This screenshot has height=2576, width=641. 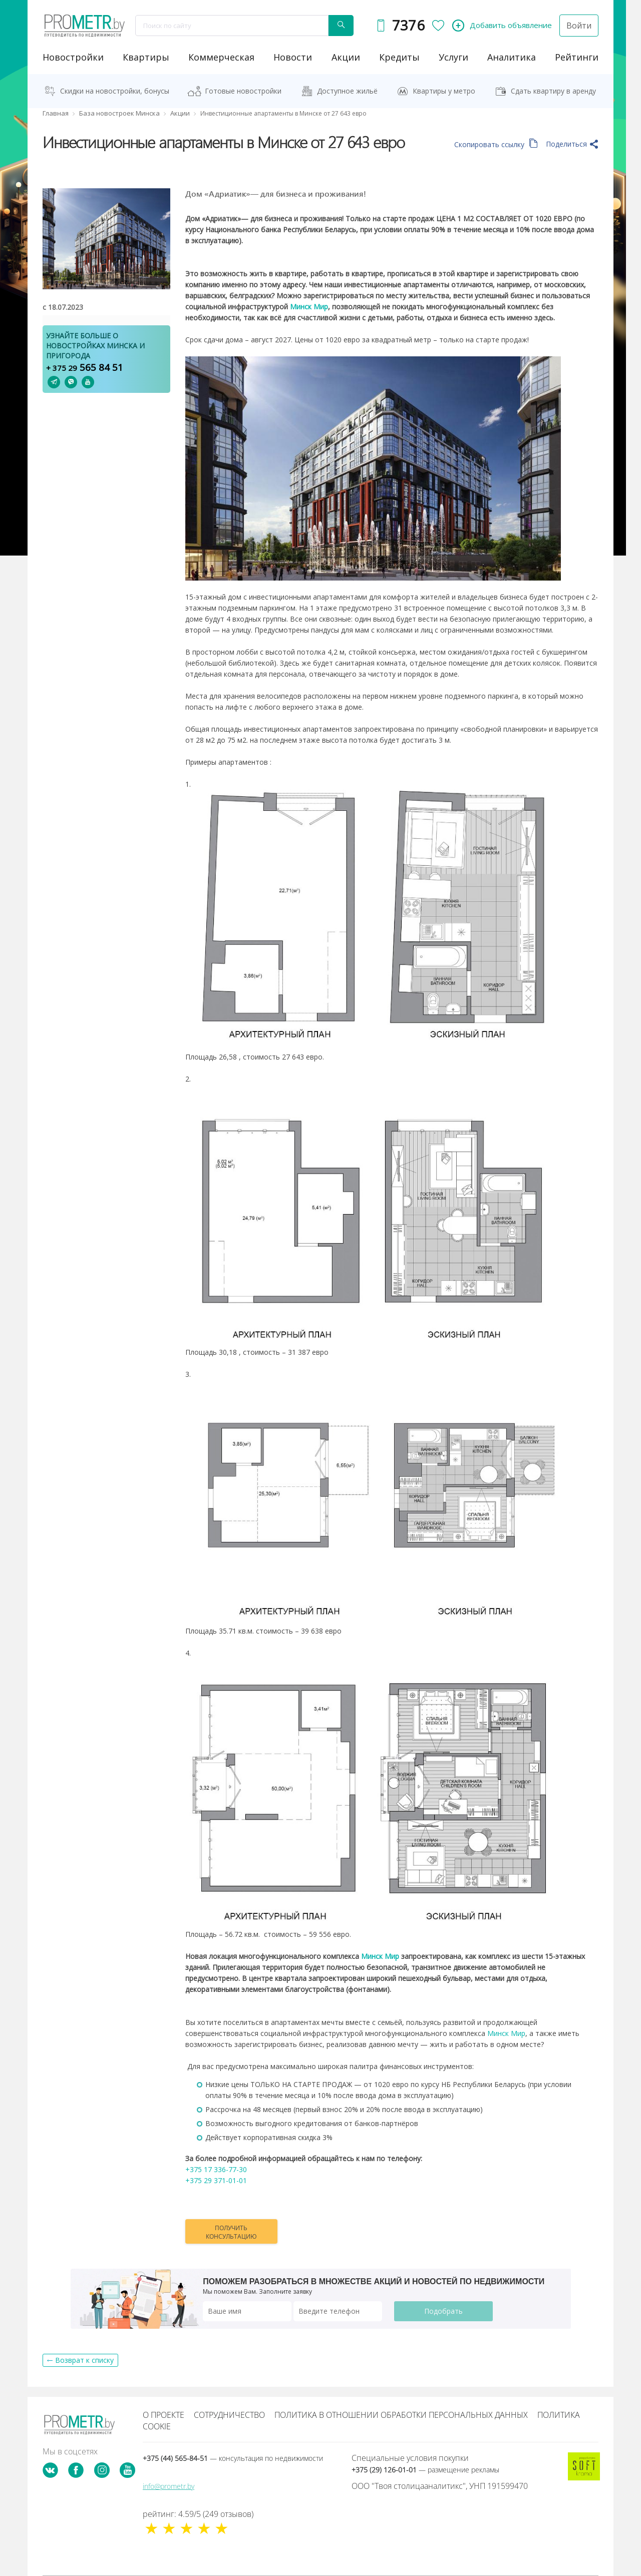 I want to click on услуги, so click(x=453, y=57).